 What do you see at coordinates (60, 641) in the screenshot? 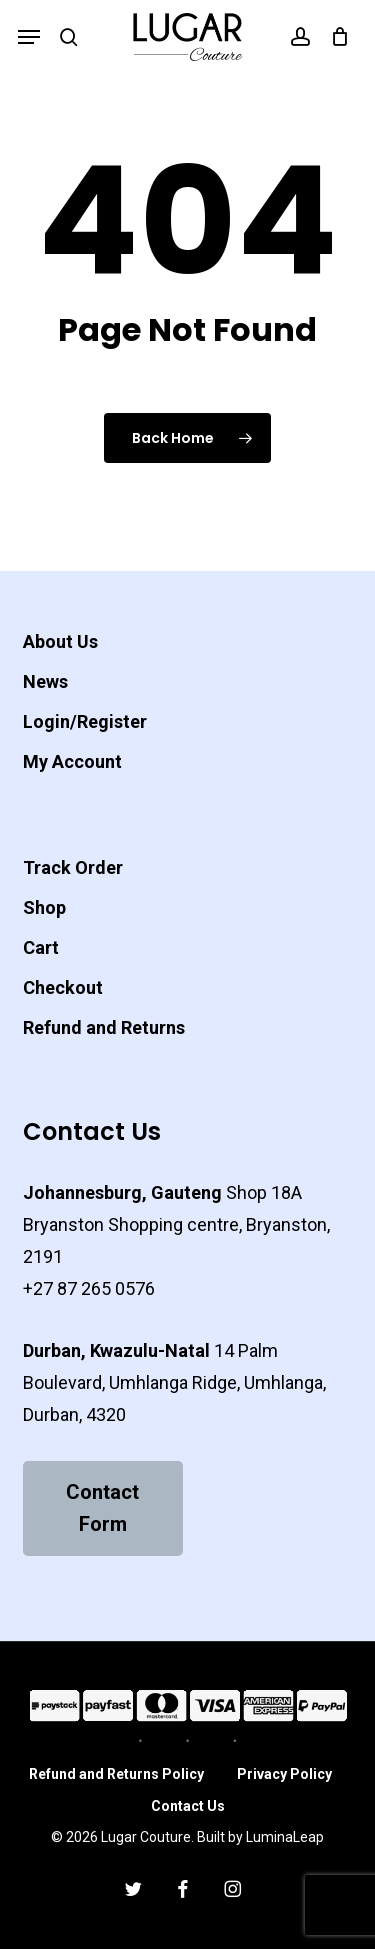
I see `About Us` at bounding box center [60, 641].